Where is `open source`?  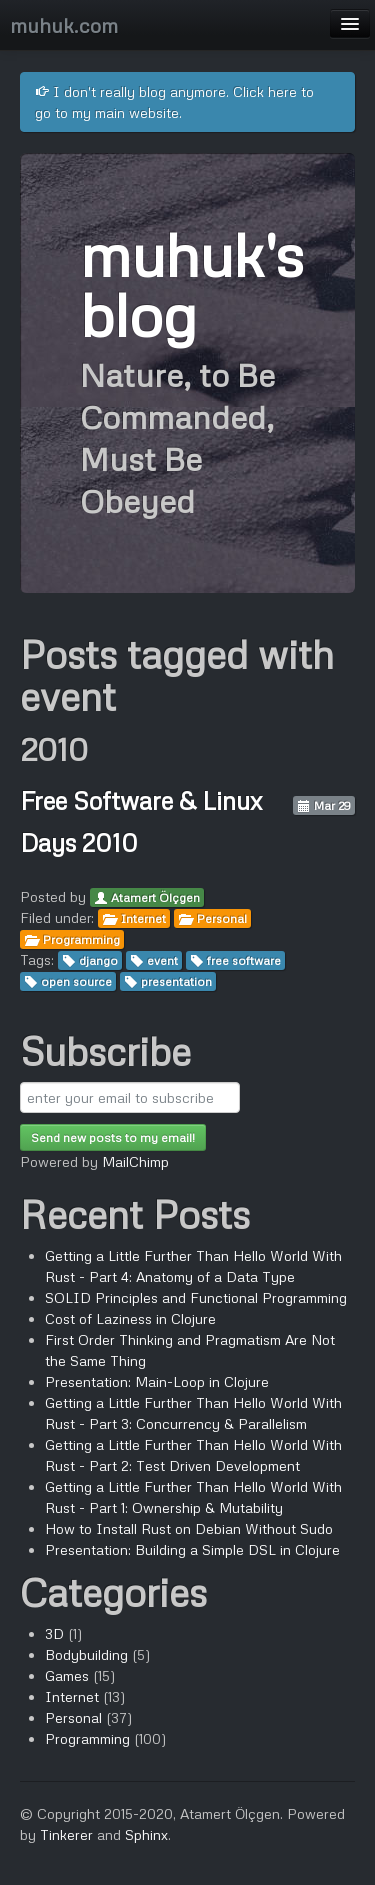
open source is located at coordinates (76, 981).